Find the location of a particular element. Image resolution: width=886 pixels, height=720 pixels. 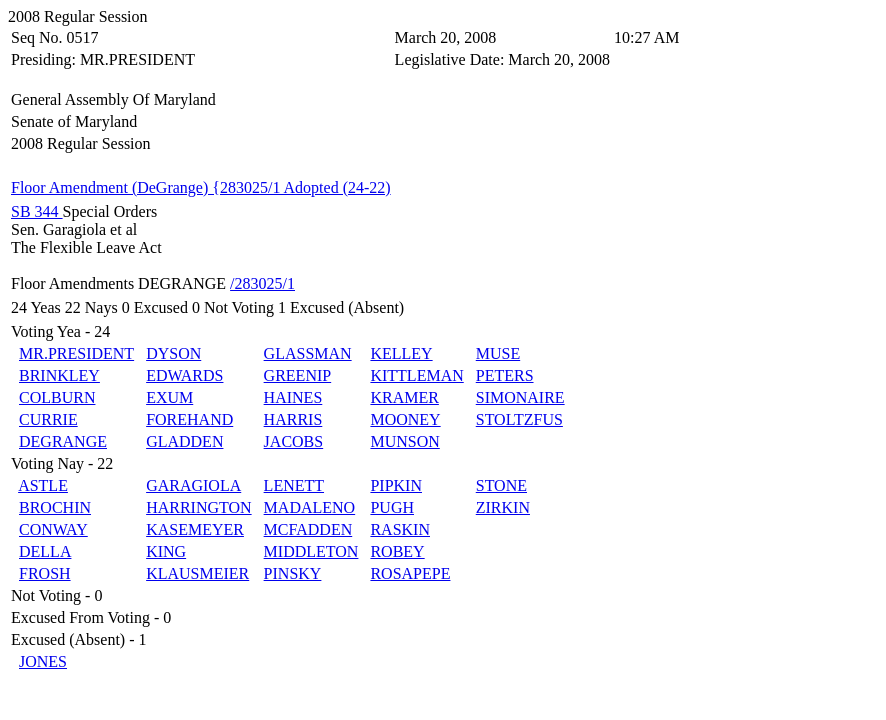

/283025/1 is located at coordinates (262, 283).